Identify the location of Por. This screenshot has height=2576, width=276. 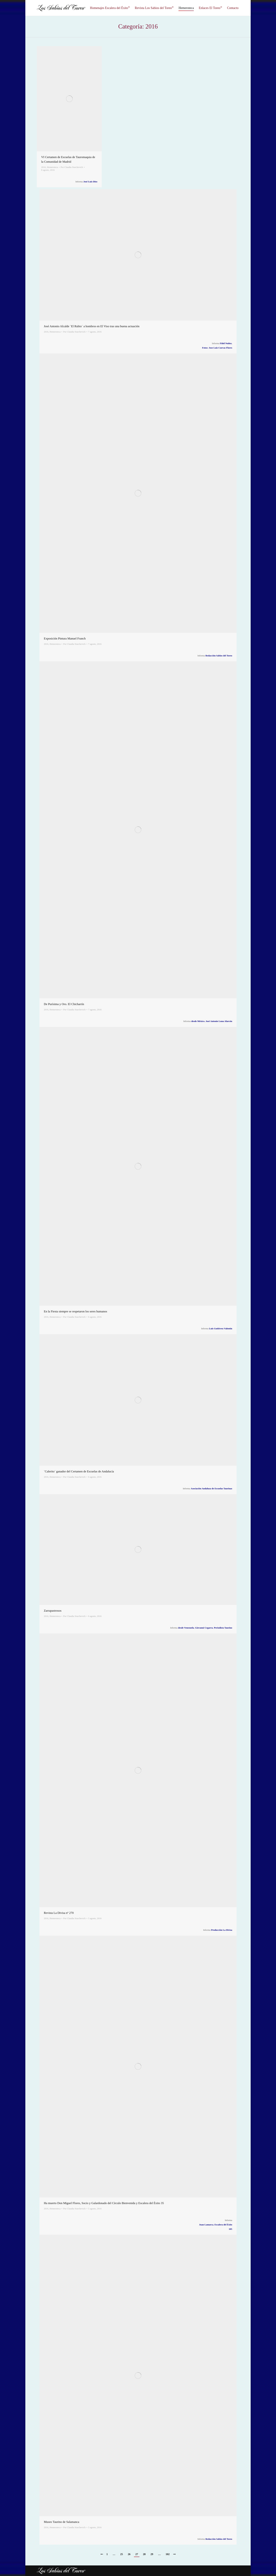
(72, 167).